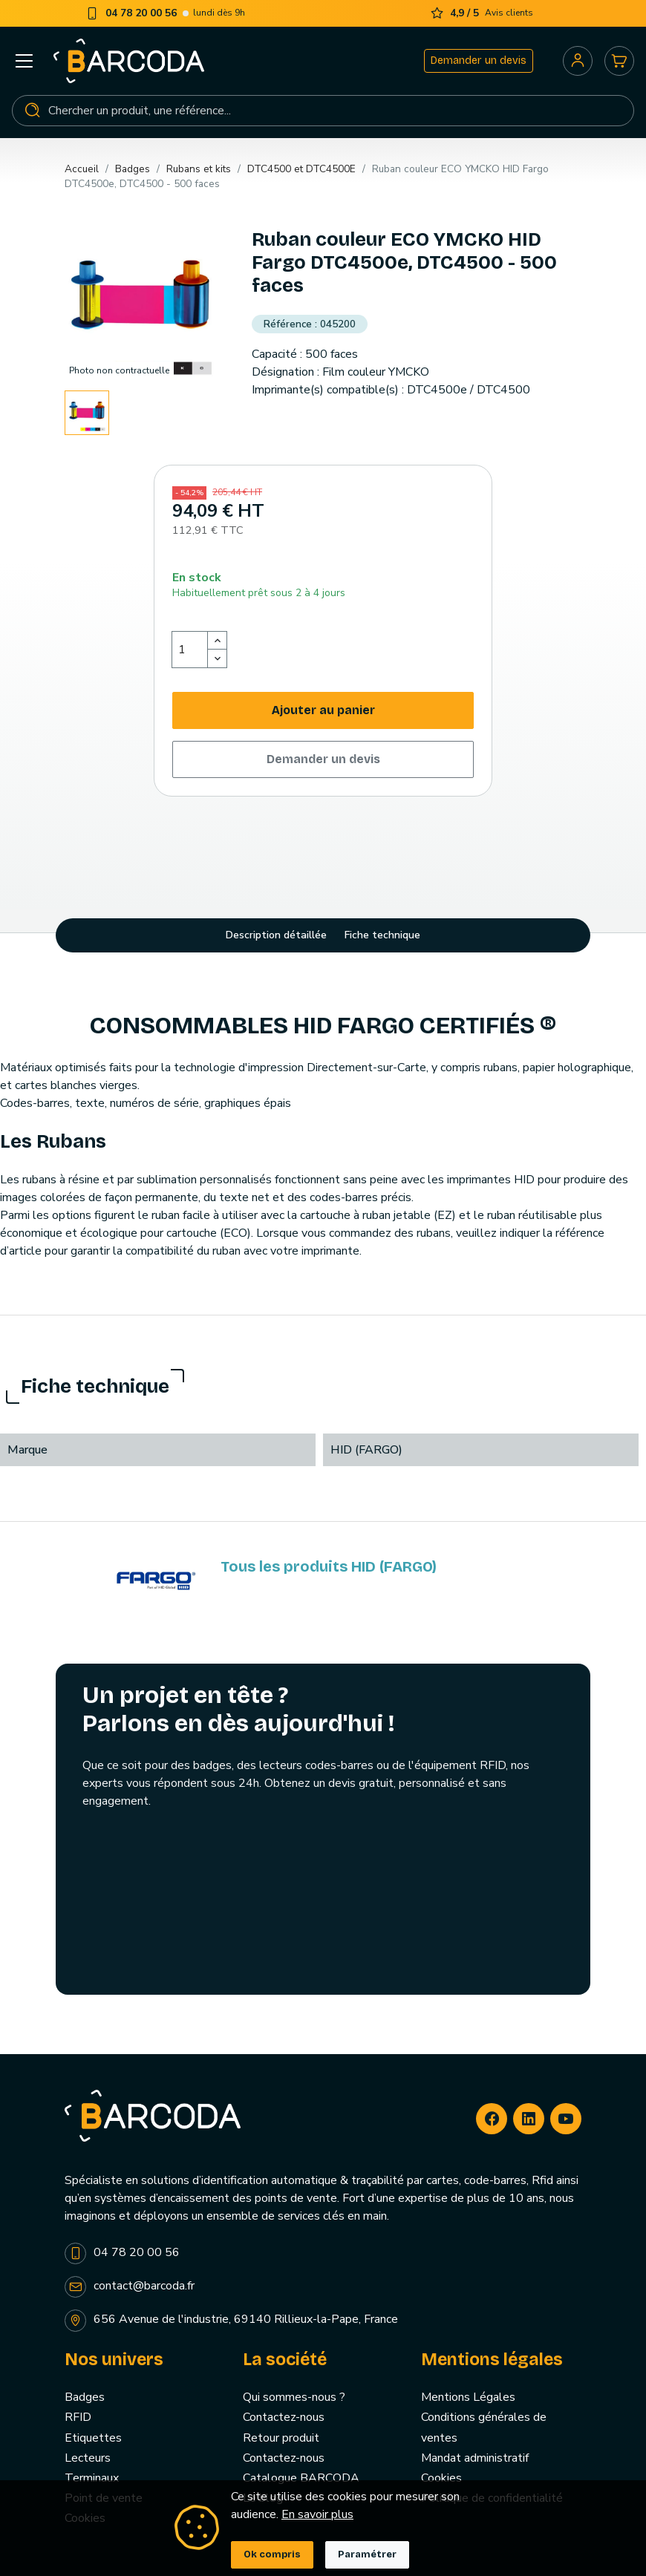  Describe the element at coordinates (301, 2478) in the screenshot. I see `Catalogue BARCODA` at that location.